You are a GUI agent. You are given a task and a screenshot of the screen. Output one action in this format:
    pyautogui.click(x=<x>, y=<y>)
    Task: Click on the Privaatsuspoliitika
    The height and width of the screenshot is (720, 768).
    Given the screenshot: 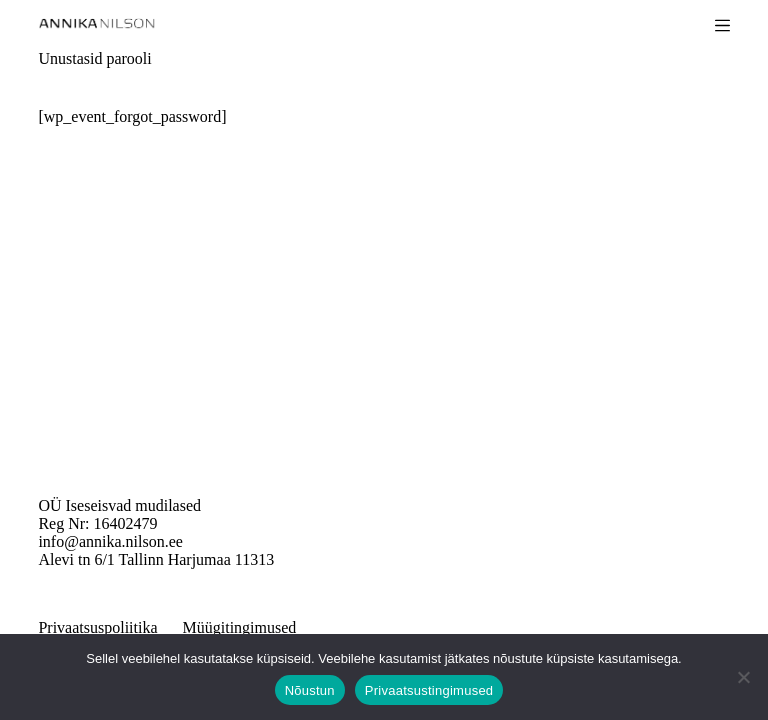 What is the action you would take?
    pyautogui.click(x=97, y=627)
    